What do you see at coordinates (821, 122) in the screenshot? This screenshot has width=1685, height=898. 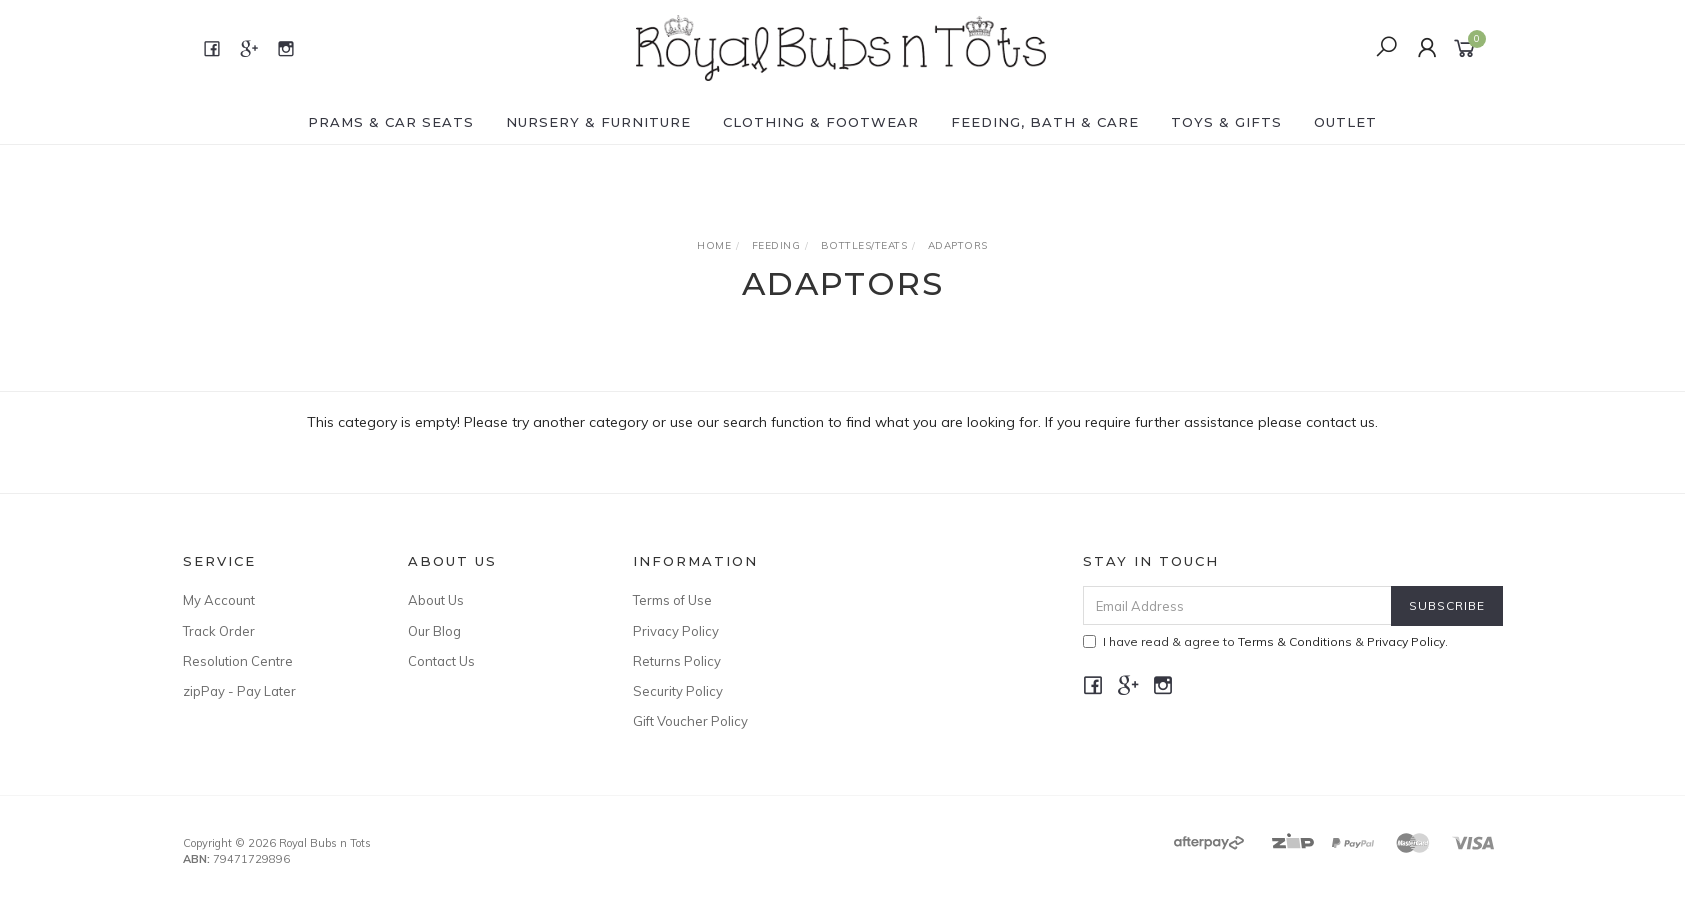 I see `CLOTHING & FOOTWEAR` at bounding box center [821, 122].